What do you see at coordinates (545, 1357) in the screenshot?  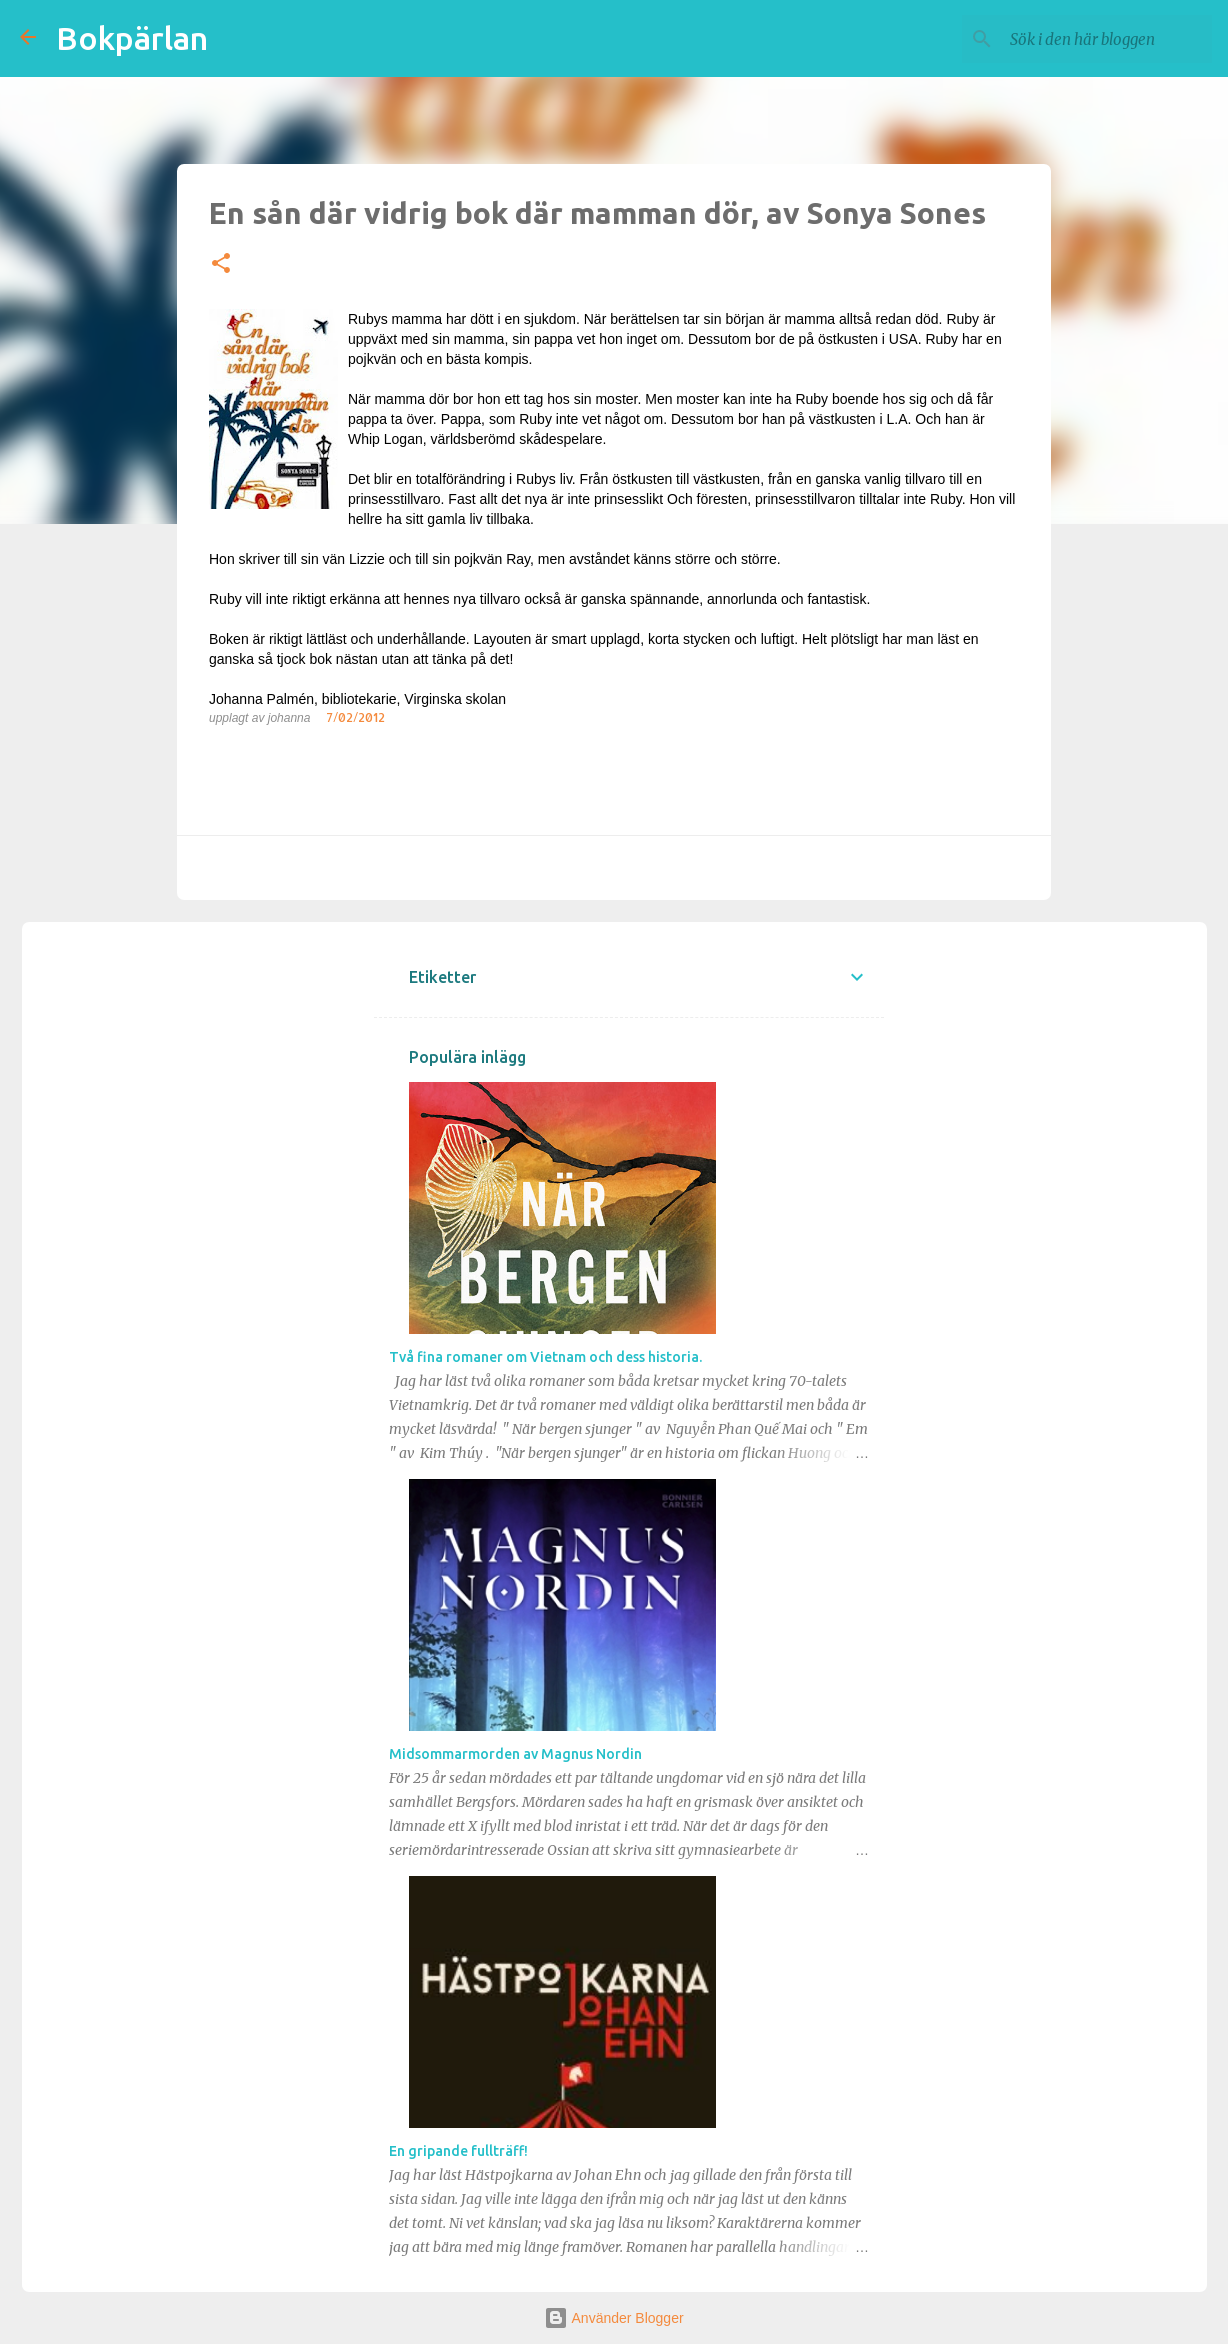 I see `Två fina romaner om Vietnam och dess historia.` at bounding box center [545, 1357].